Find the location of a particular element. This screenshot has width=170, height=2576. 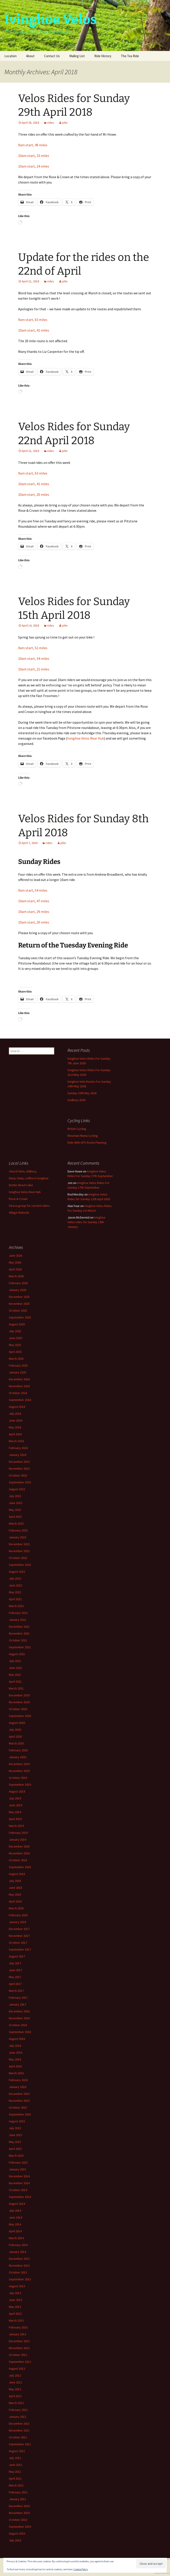

February 2022 is located at coordinates (18, 1613).